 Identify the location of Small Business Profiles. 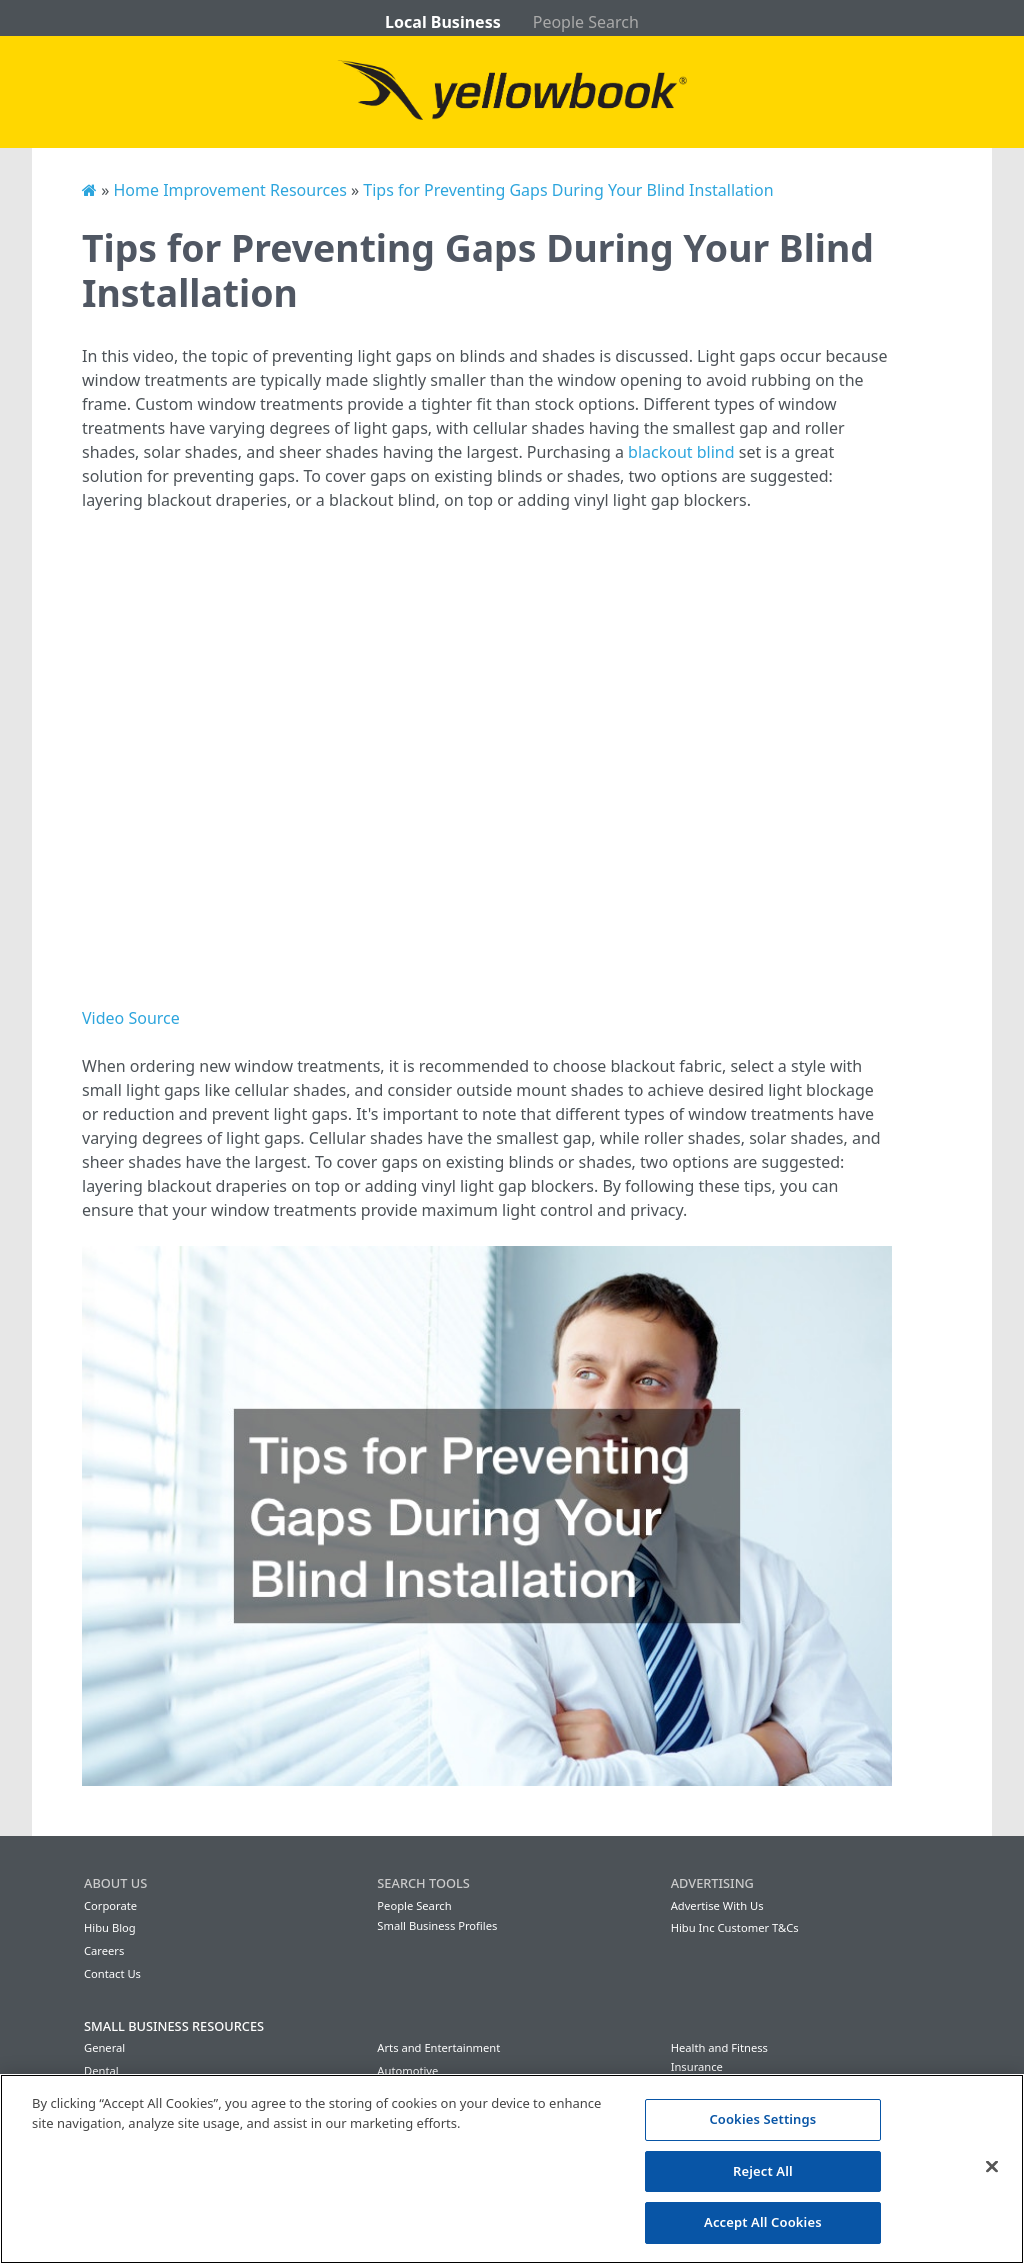
(437, 1925).